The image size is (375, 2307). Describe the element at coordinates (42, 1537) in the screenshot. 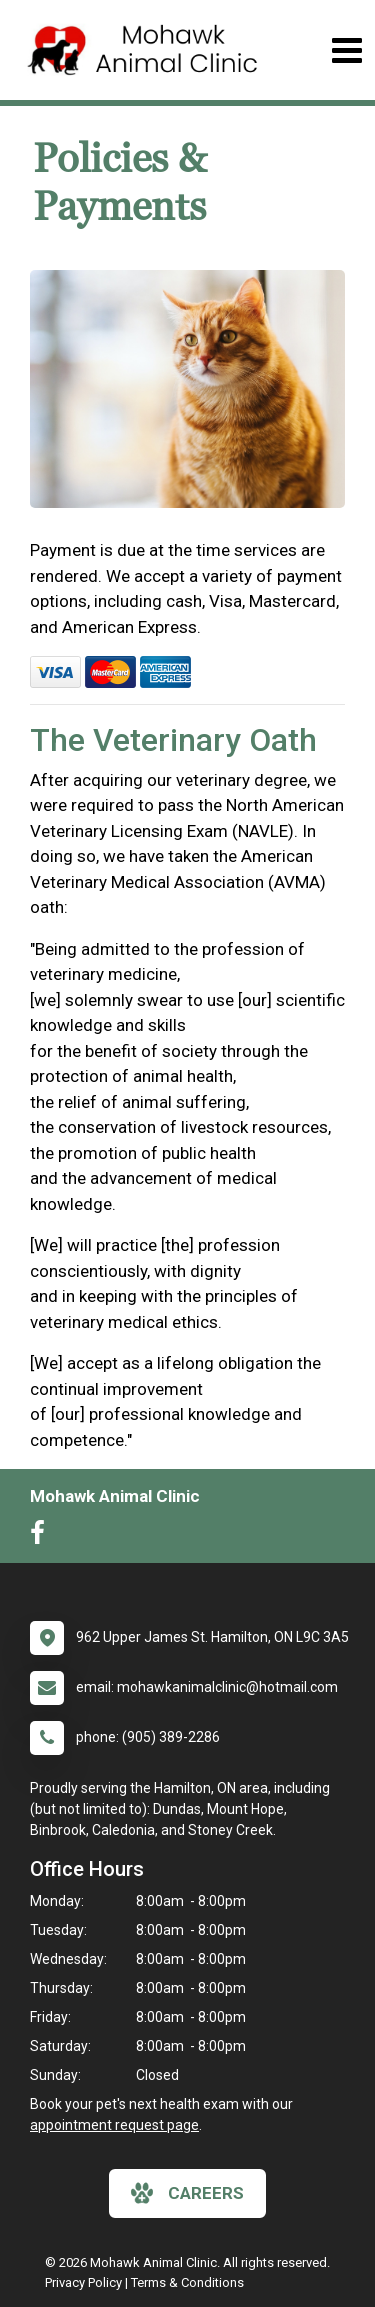

I see `[New window to Facebook]` at that location.